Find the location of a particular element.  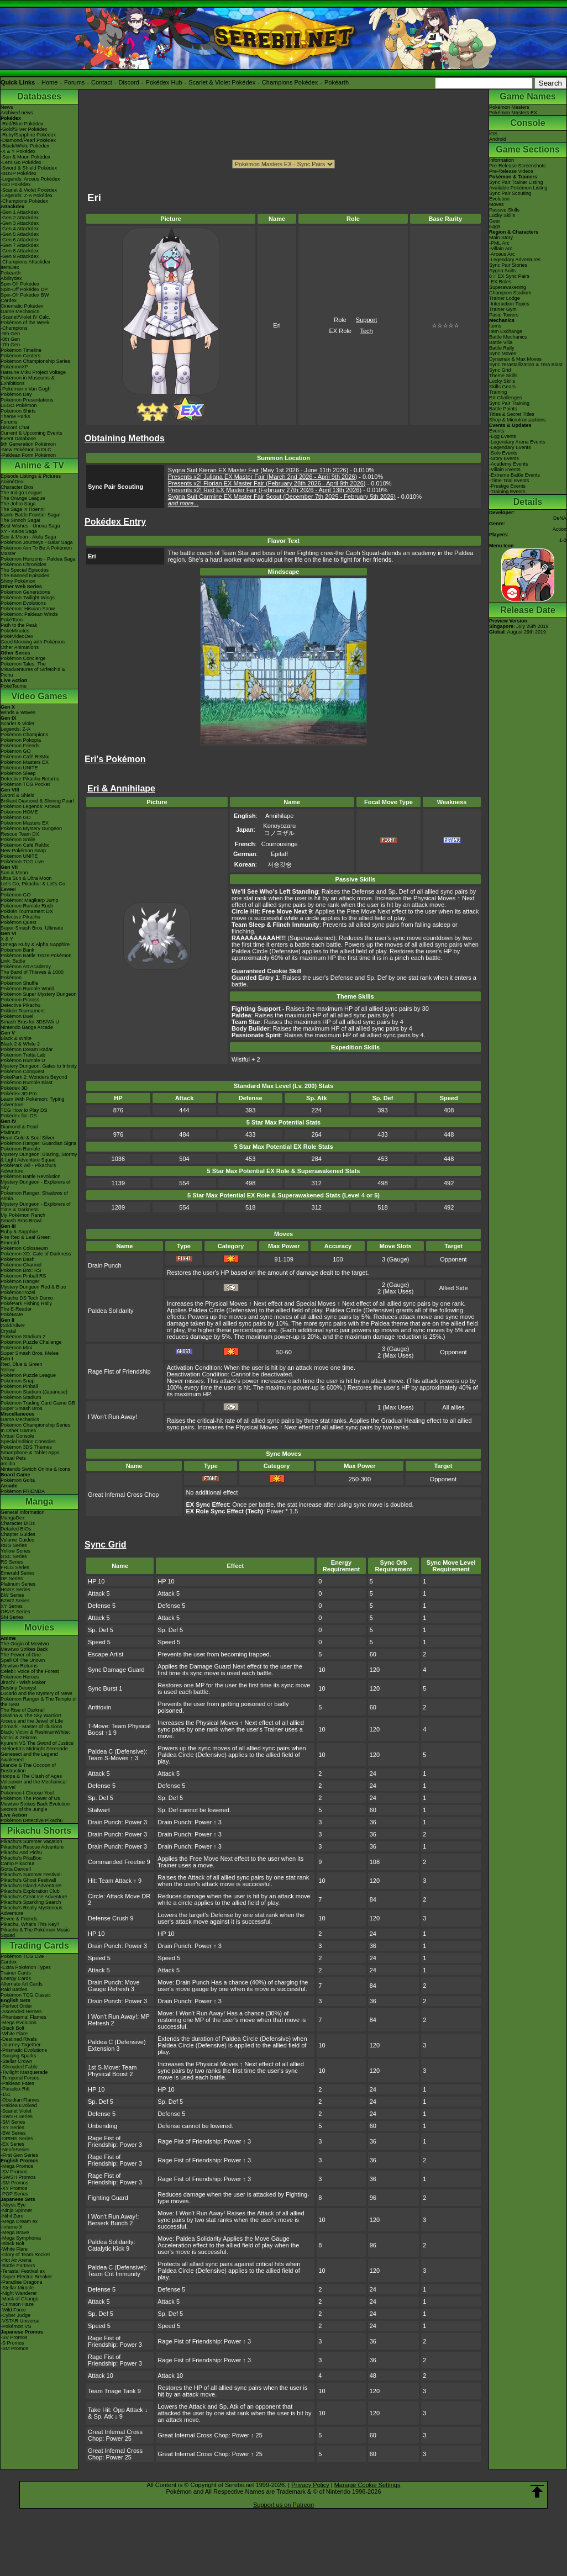

-Phantasmal Flames is located at coordinates (23, 2017).